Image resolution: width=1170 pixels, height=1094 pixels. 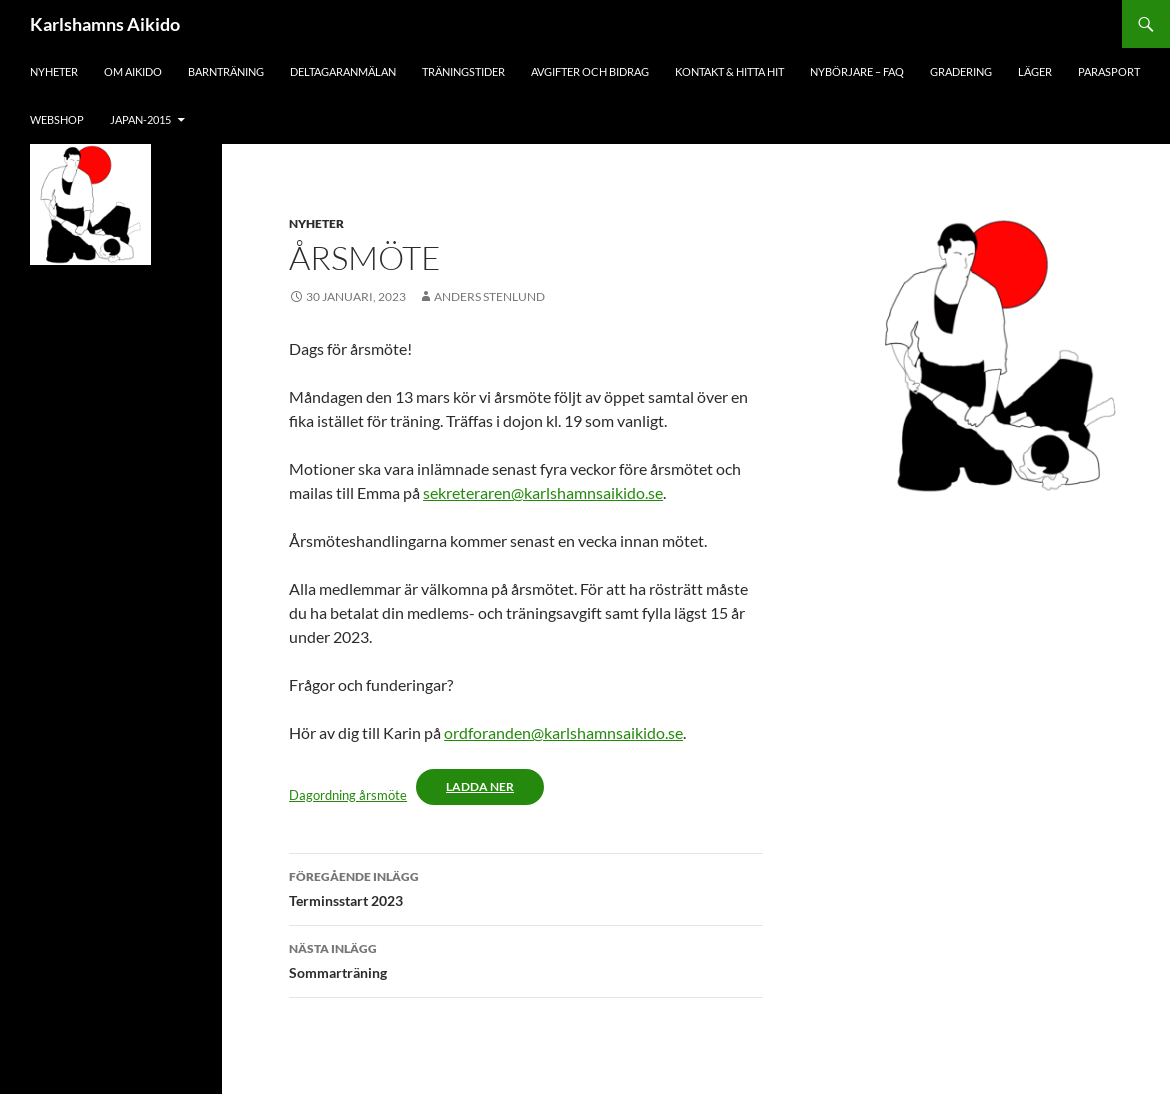 I want to click on Gradering, so click(x=961, y=71).